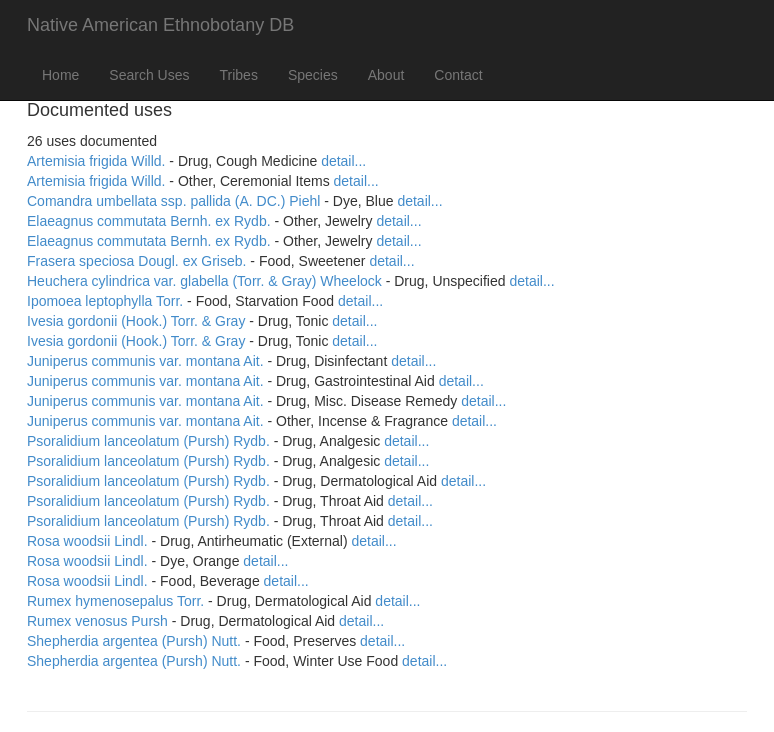  What do you see at coordinates (386, 75) in the screenshot?
I see `About` at bounding box center [386, 75].